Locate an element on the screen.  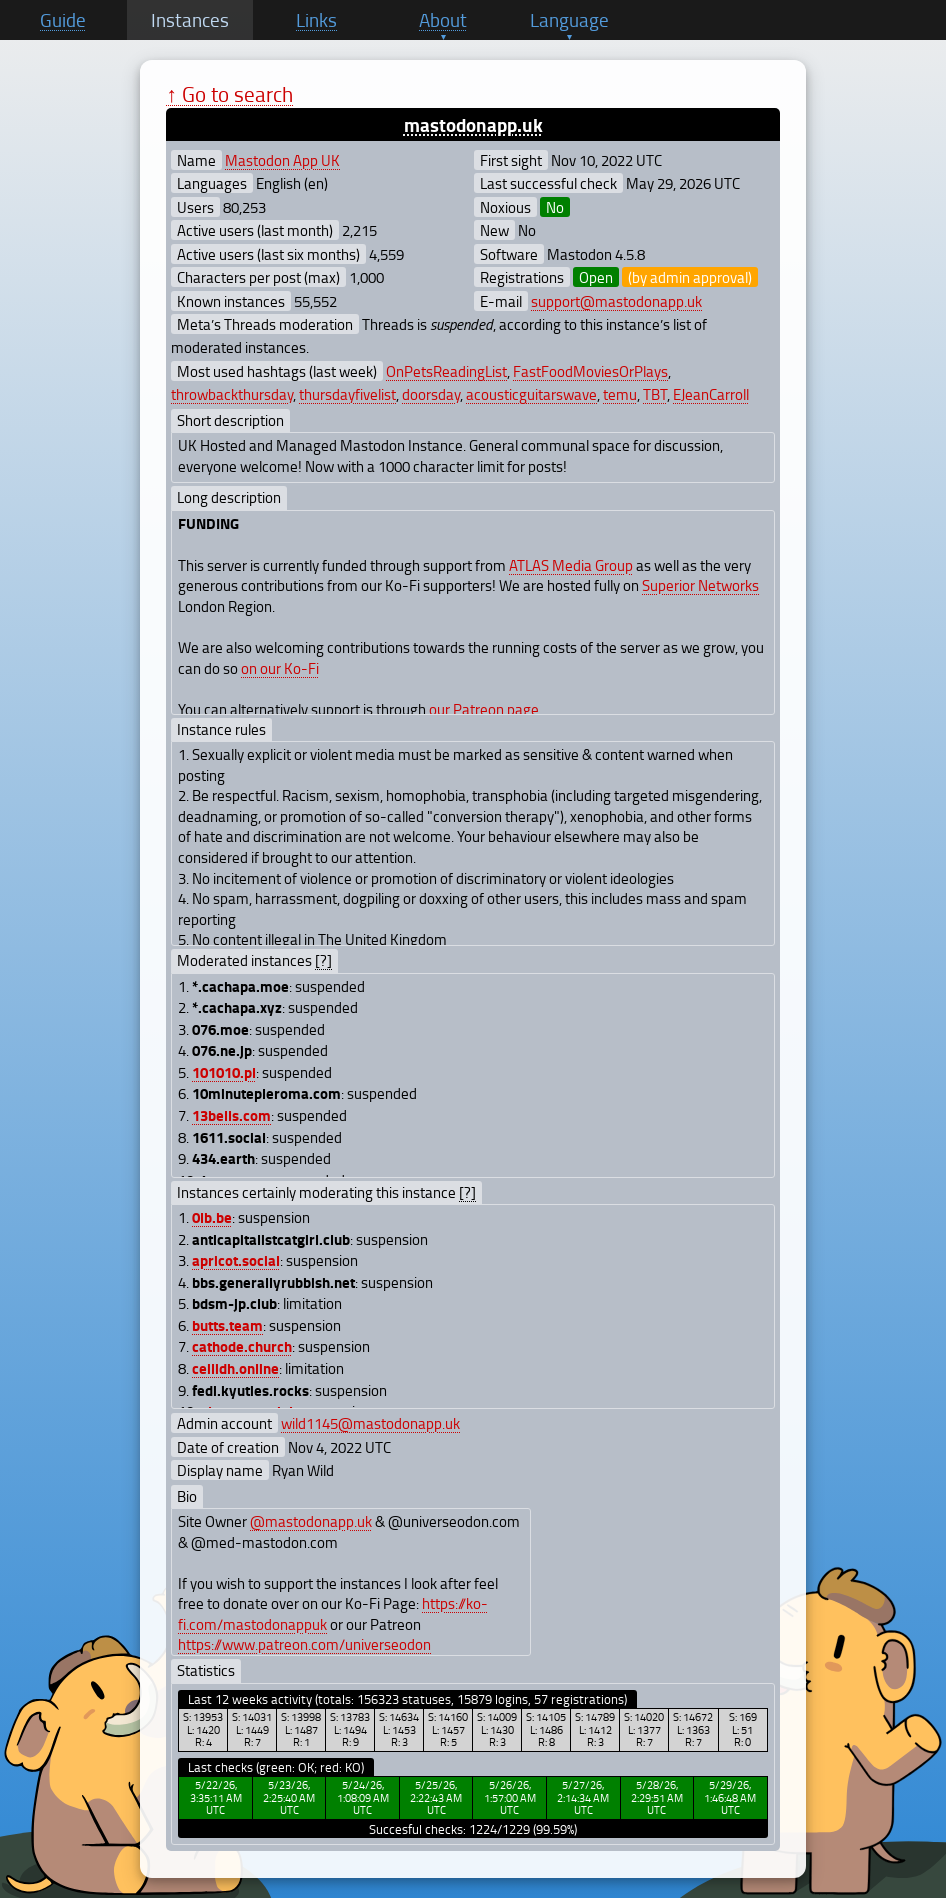
throwbackthursday is located at coordinates (232, 394).